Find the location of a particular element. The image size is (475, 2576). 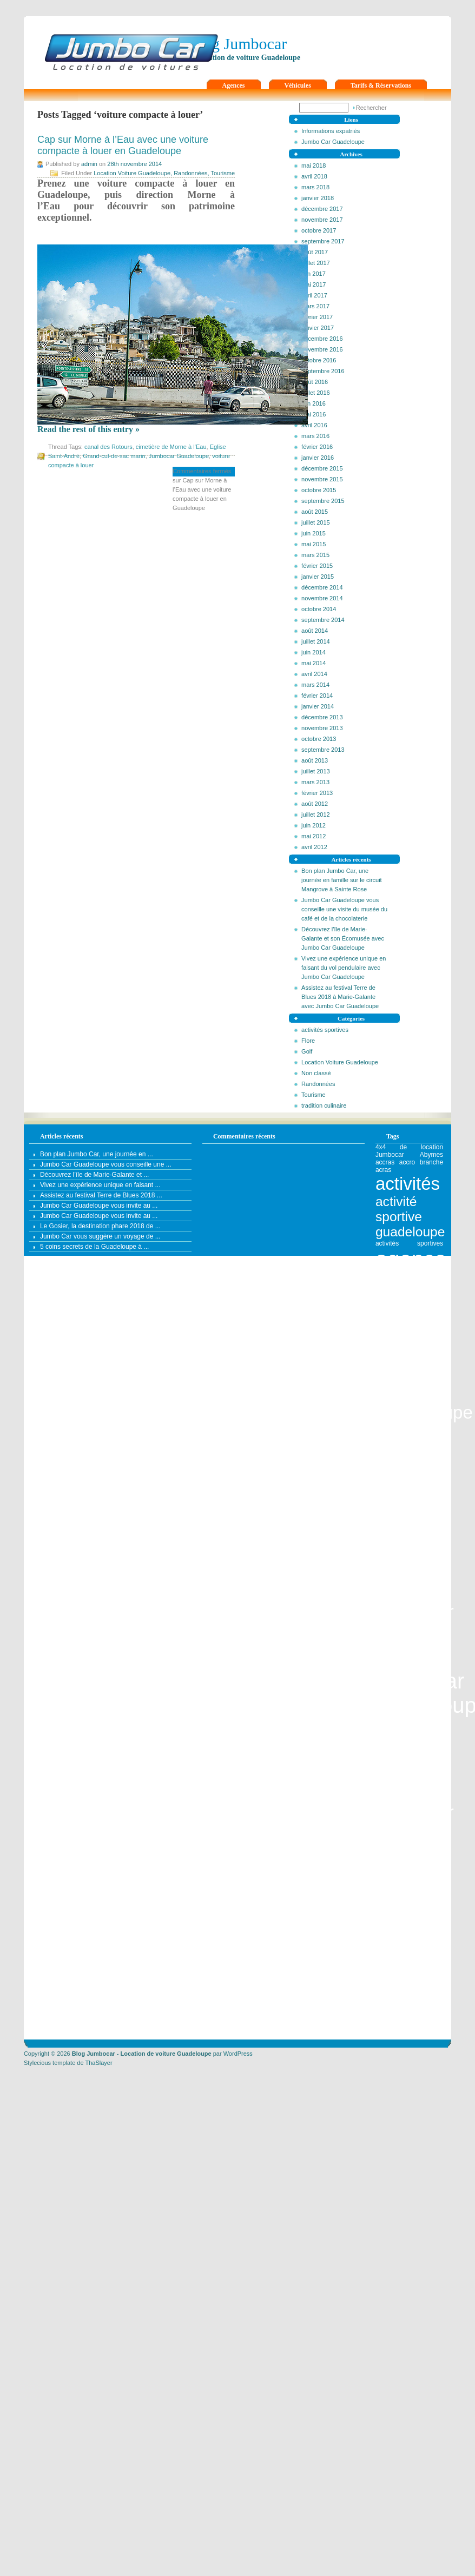

mai 2014 is located at coordinates (313, 663).